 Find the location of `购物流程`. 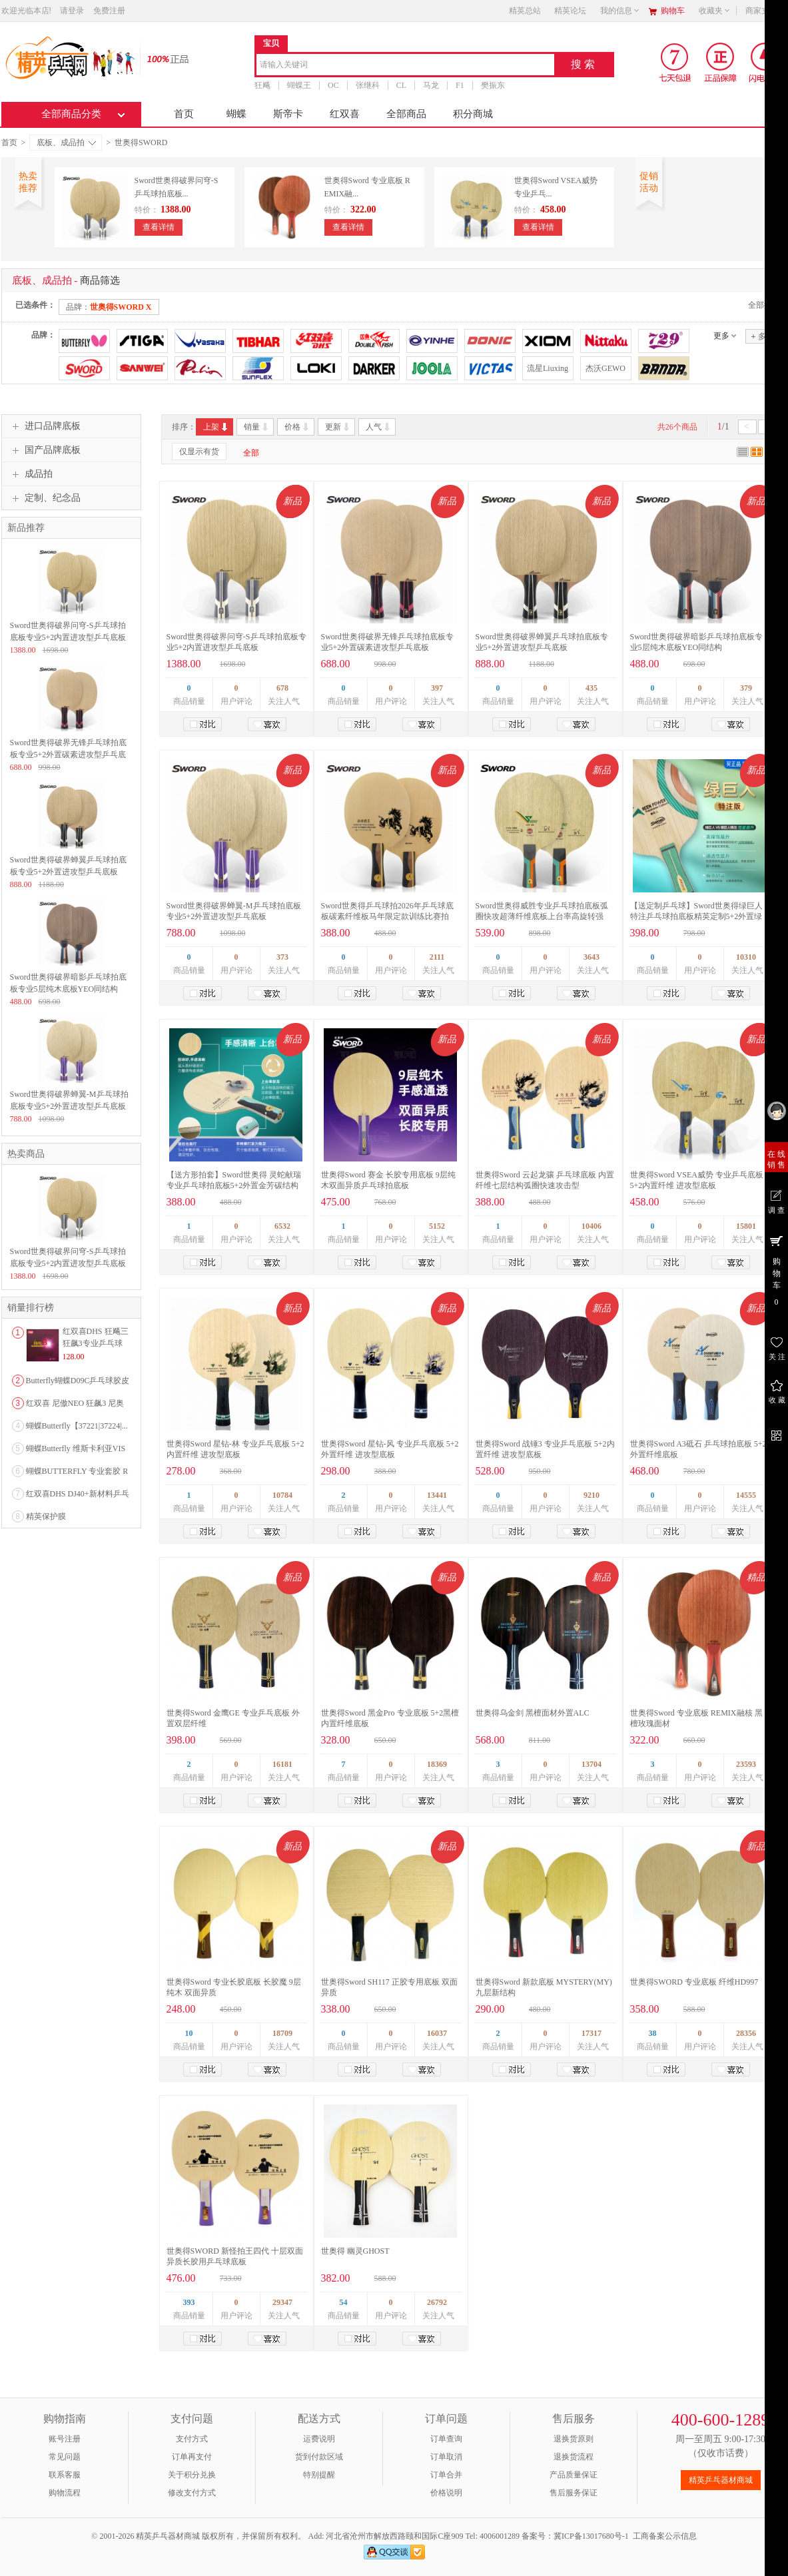

购物流程 is located at coordinates (65, 2492).